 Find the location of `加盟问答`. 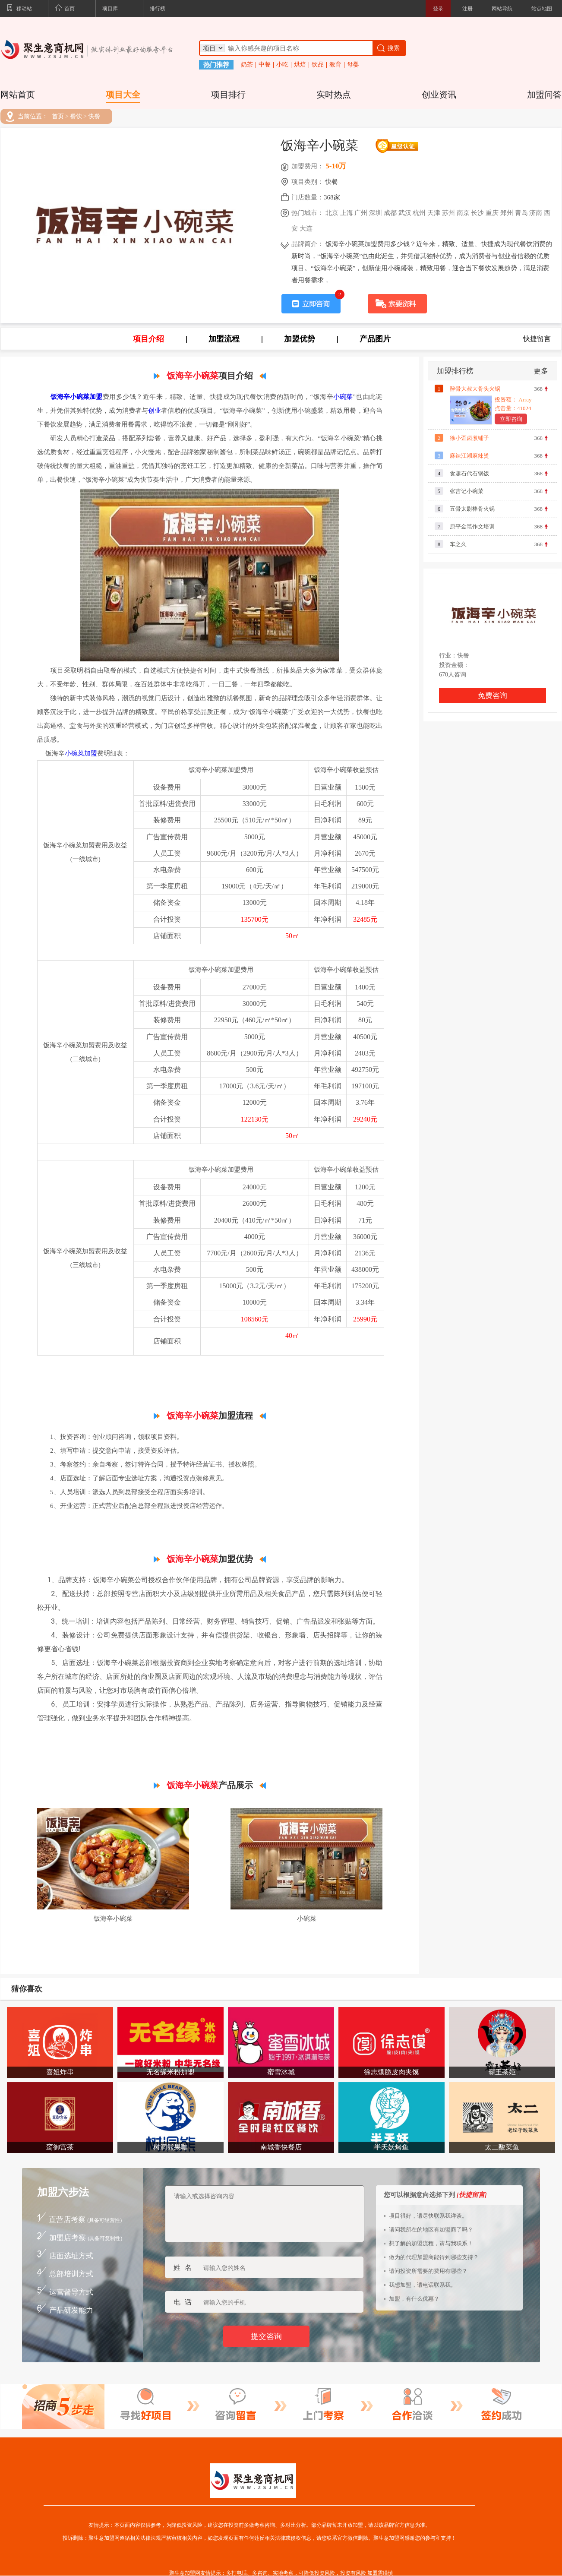

加盟问答 is located at coordinates (544, 94).